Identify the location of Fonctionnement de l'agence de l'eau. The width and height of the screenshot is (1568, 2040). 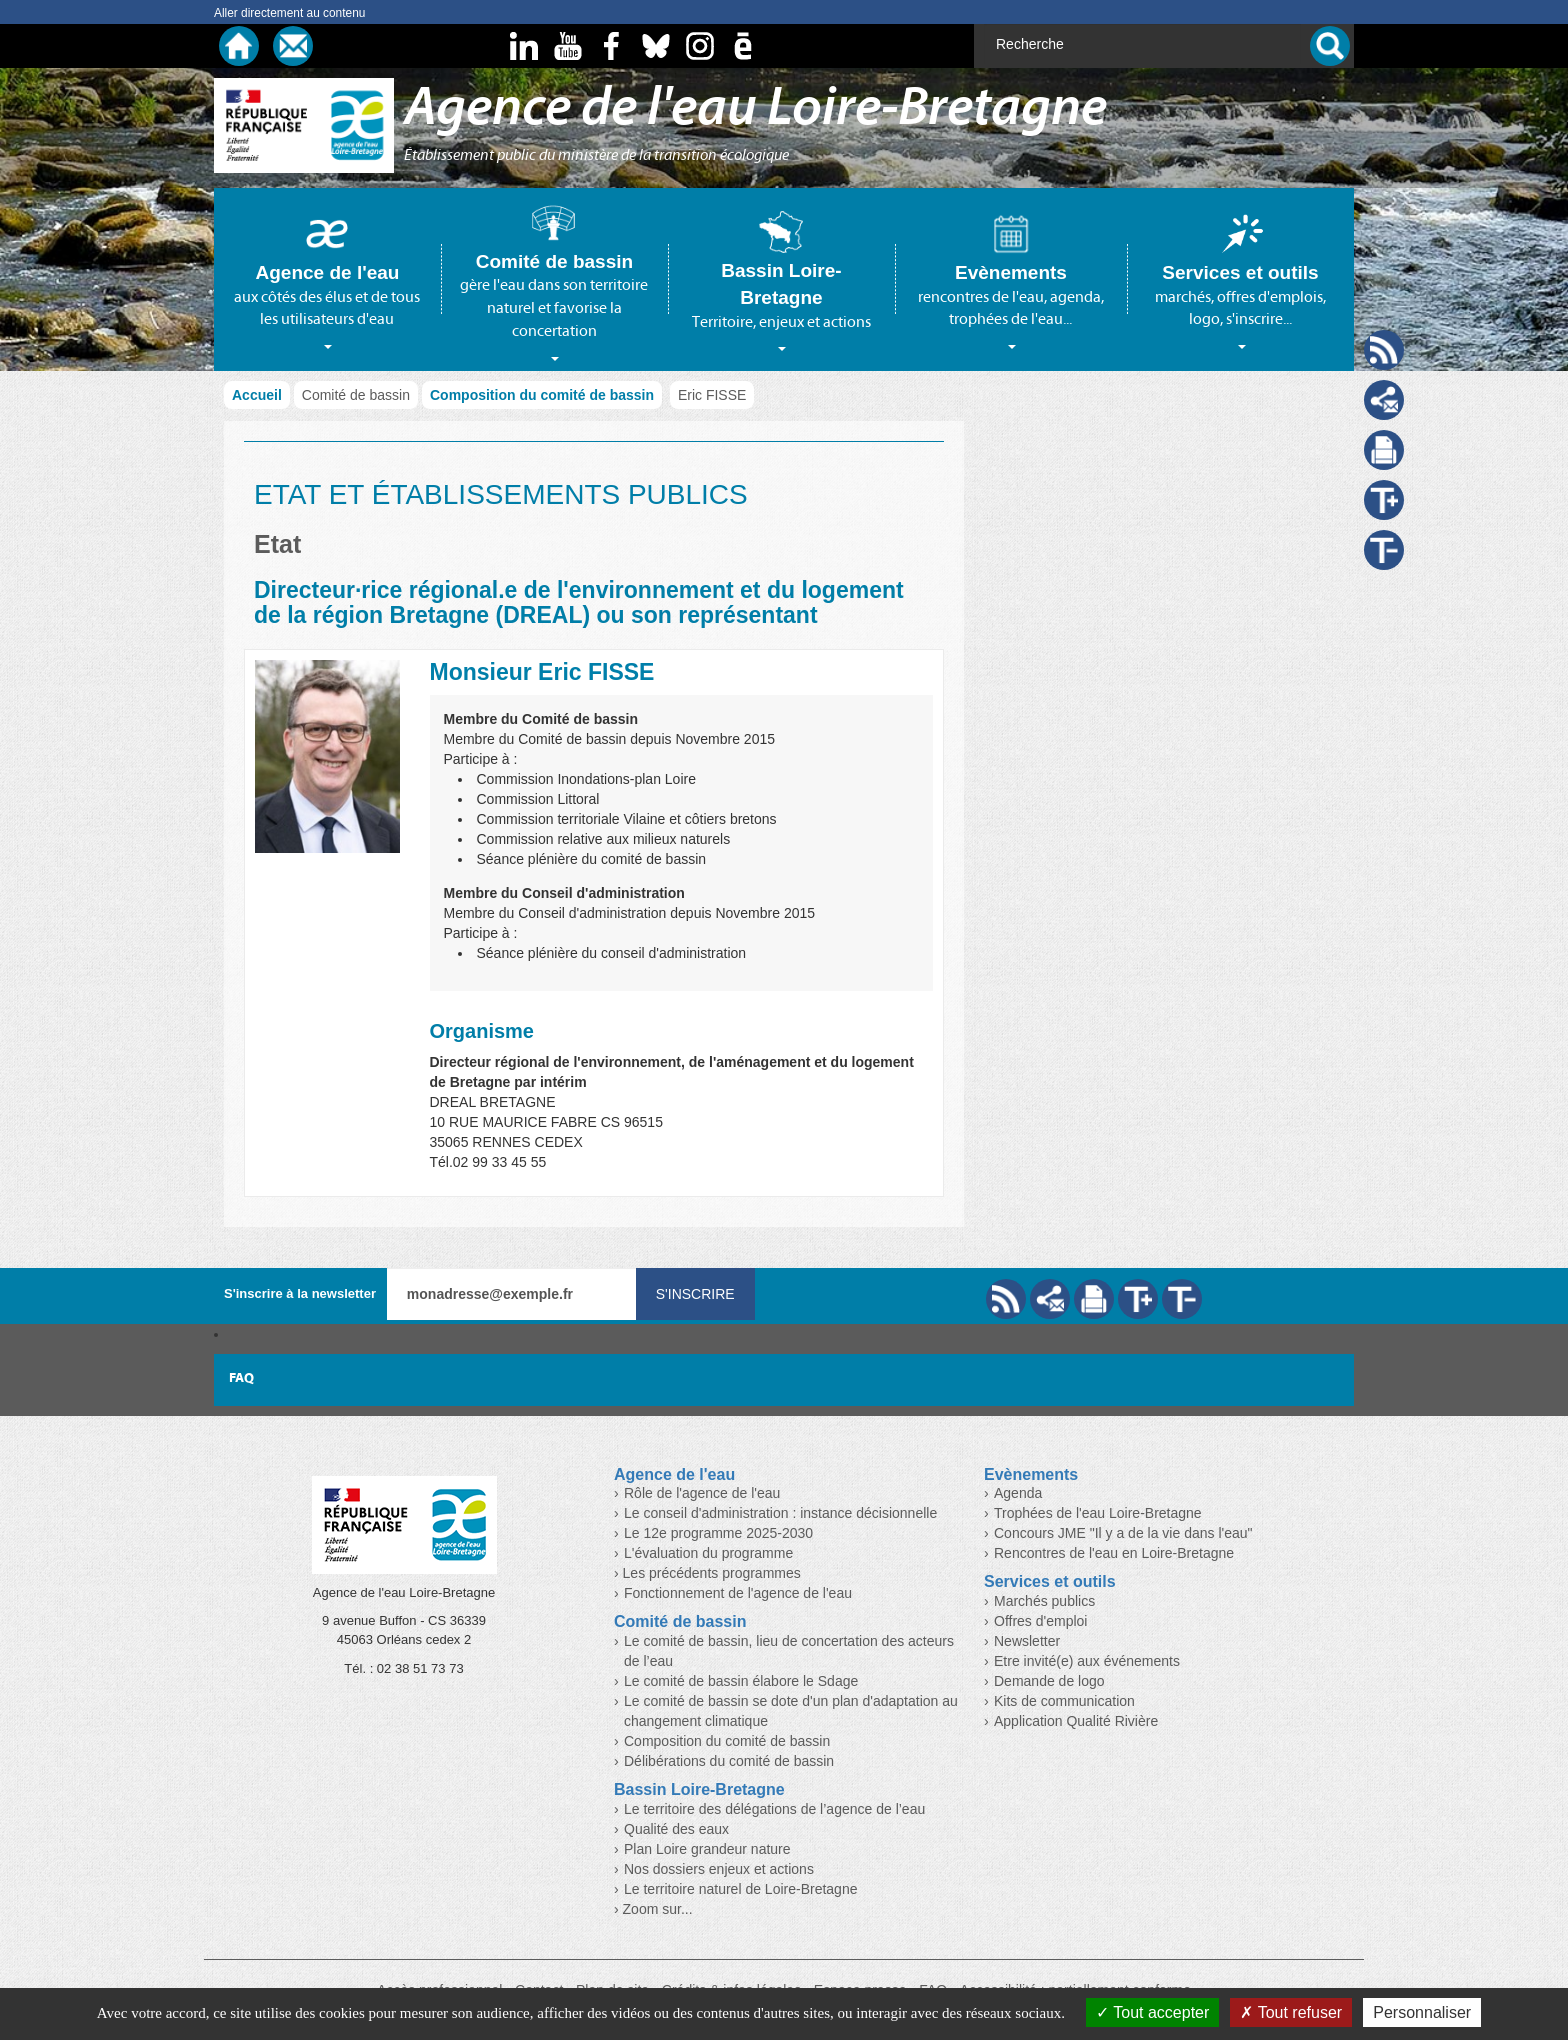
(738, 1593).